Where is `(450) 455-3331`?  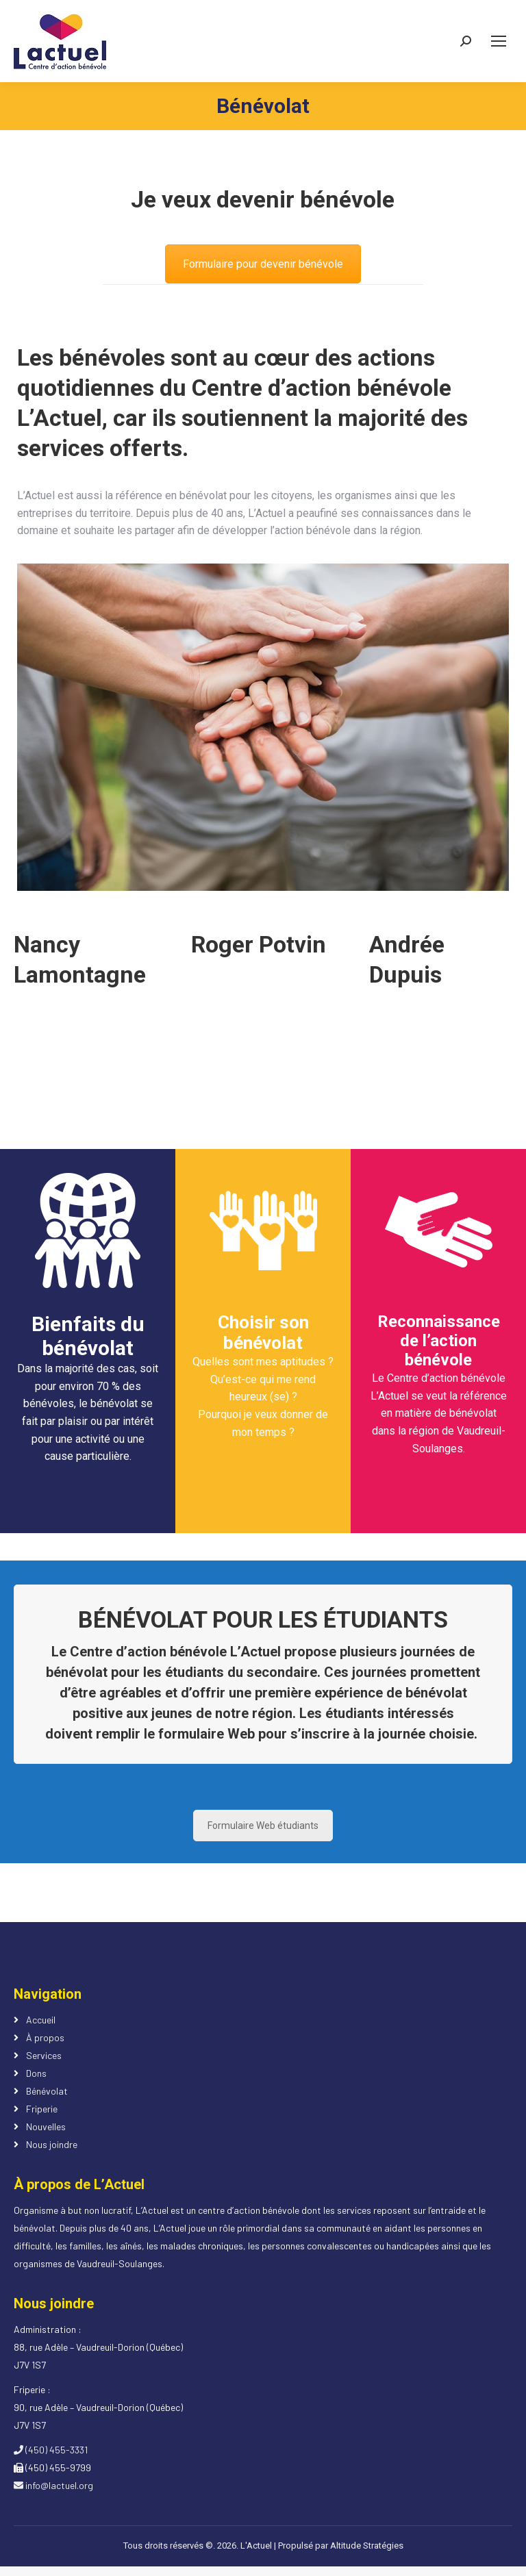
(450) 455-3331 is located at coordinates (51, 2449).